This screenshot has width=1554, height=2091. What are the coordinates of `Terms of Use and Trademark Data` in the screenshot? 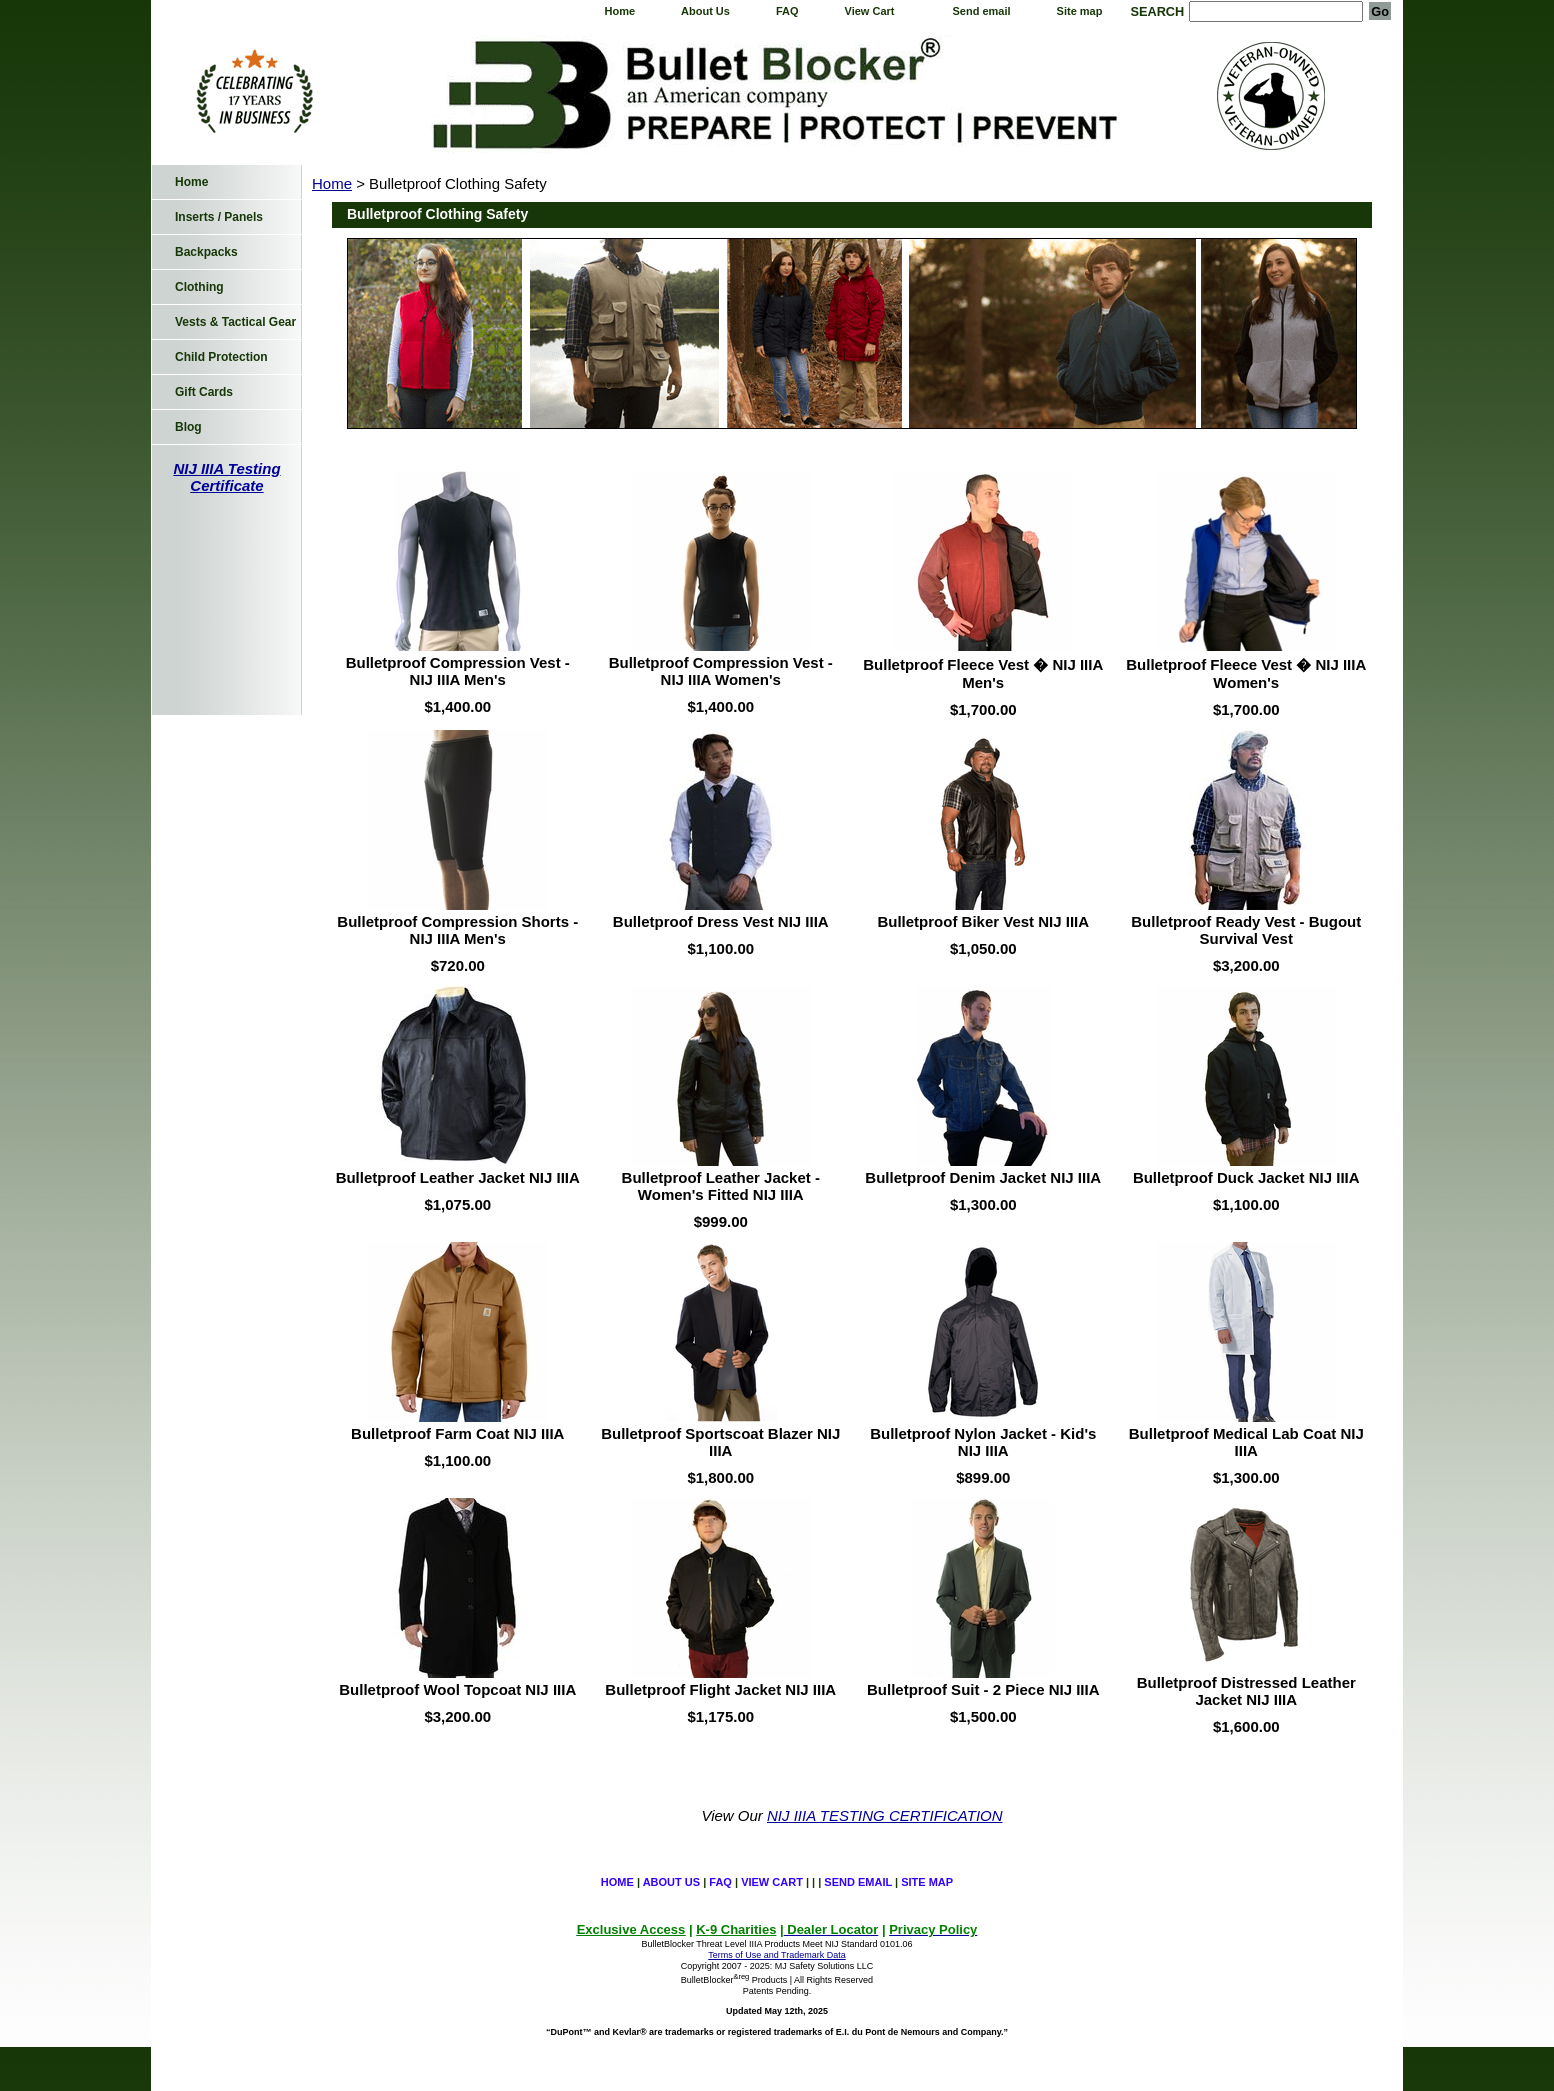 It's located at (777, 1955).